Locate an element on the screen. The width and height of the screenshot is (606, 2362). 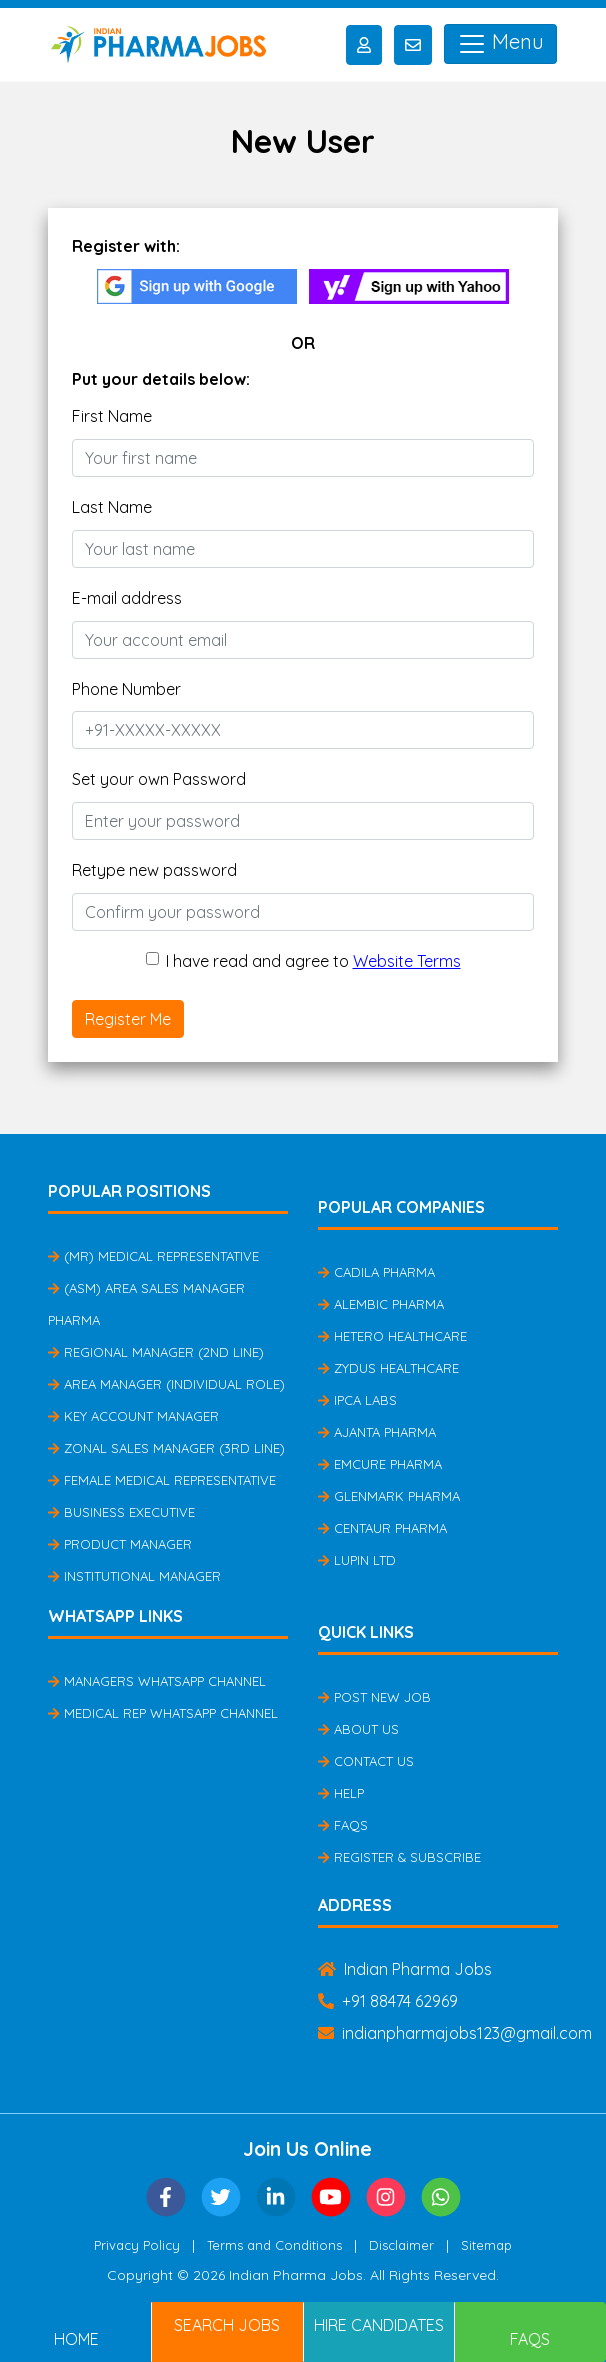
Sitemap is located at coordinates (486, 2245).